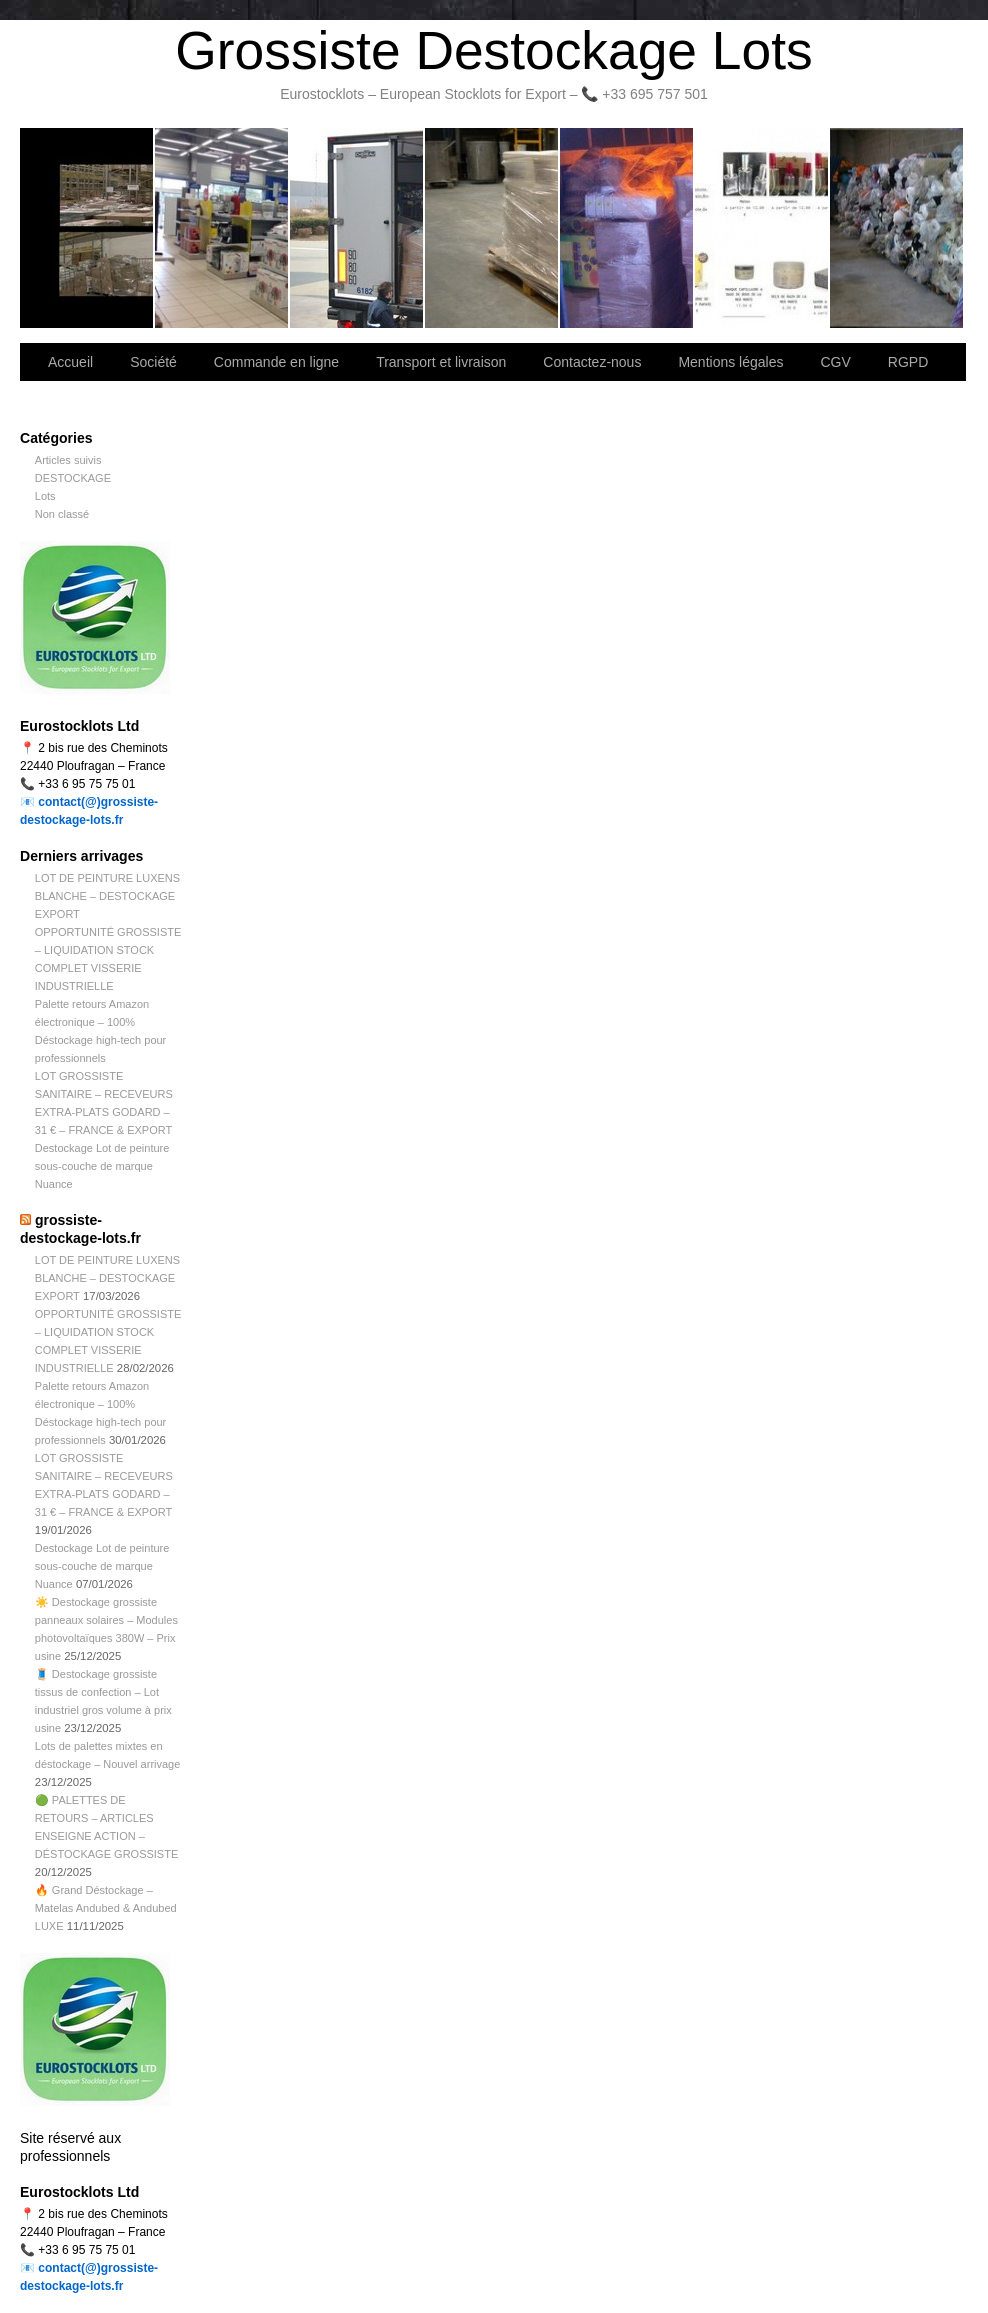 Image resolution: width=988 pixels, height=2313 pixels. Describe the element at coordinates (222, 228) in the screenshot. I see `Société` at that location.